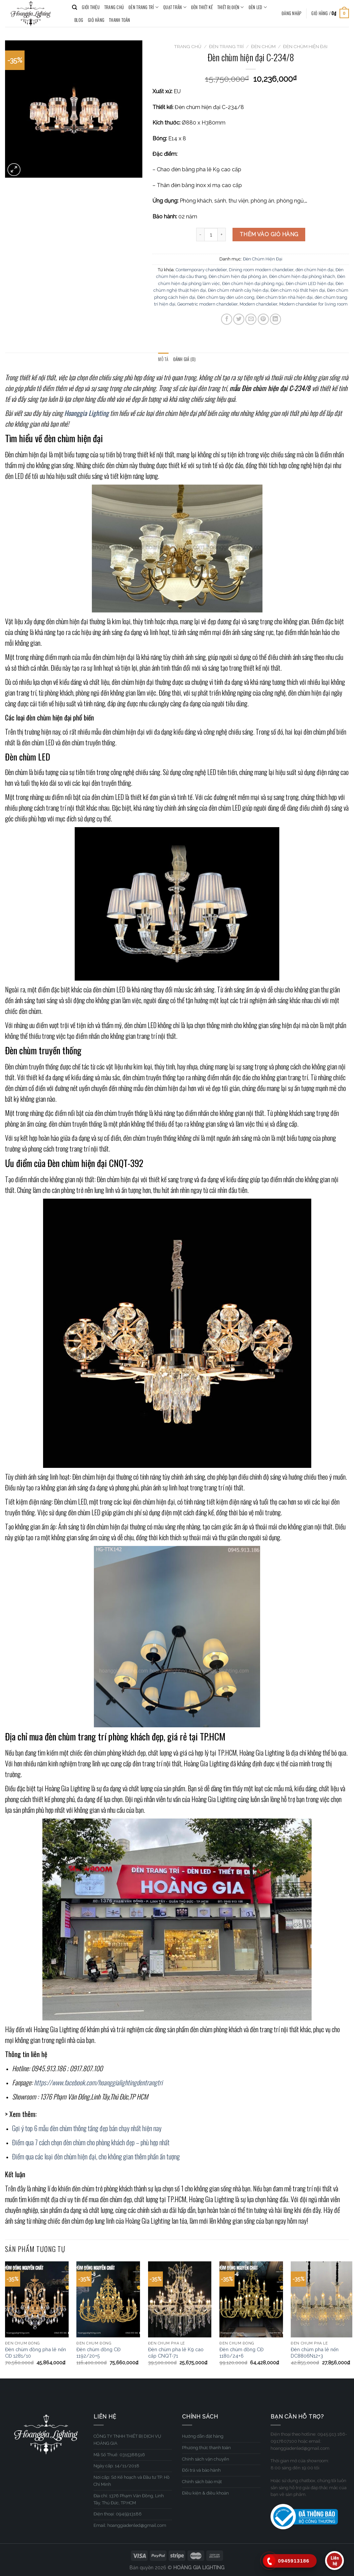 The image size is (354, 2576). I want to click on Đèn chùm pha lê K9 cao cấp CNQT-71, so click(176, 2352).